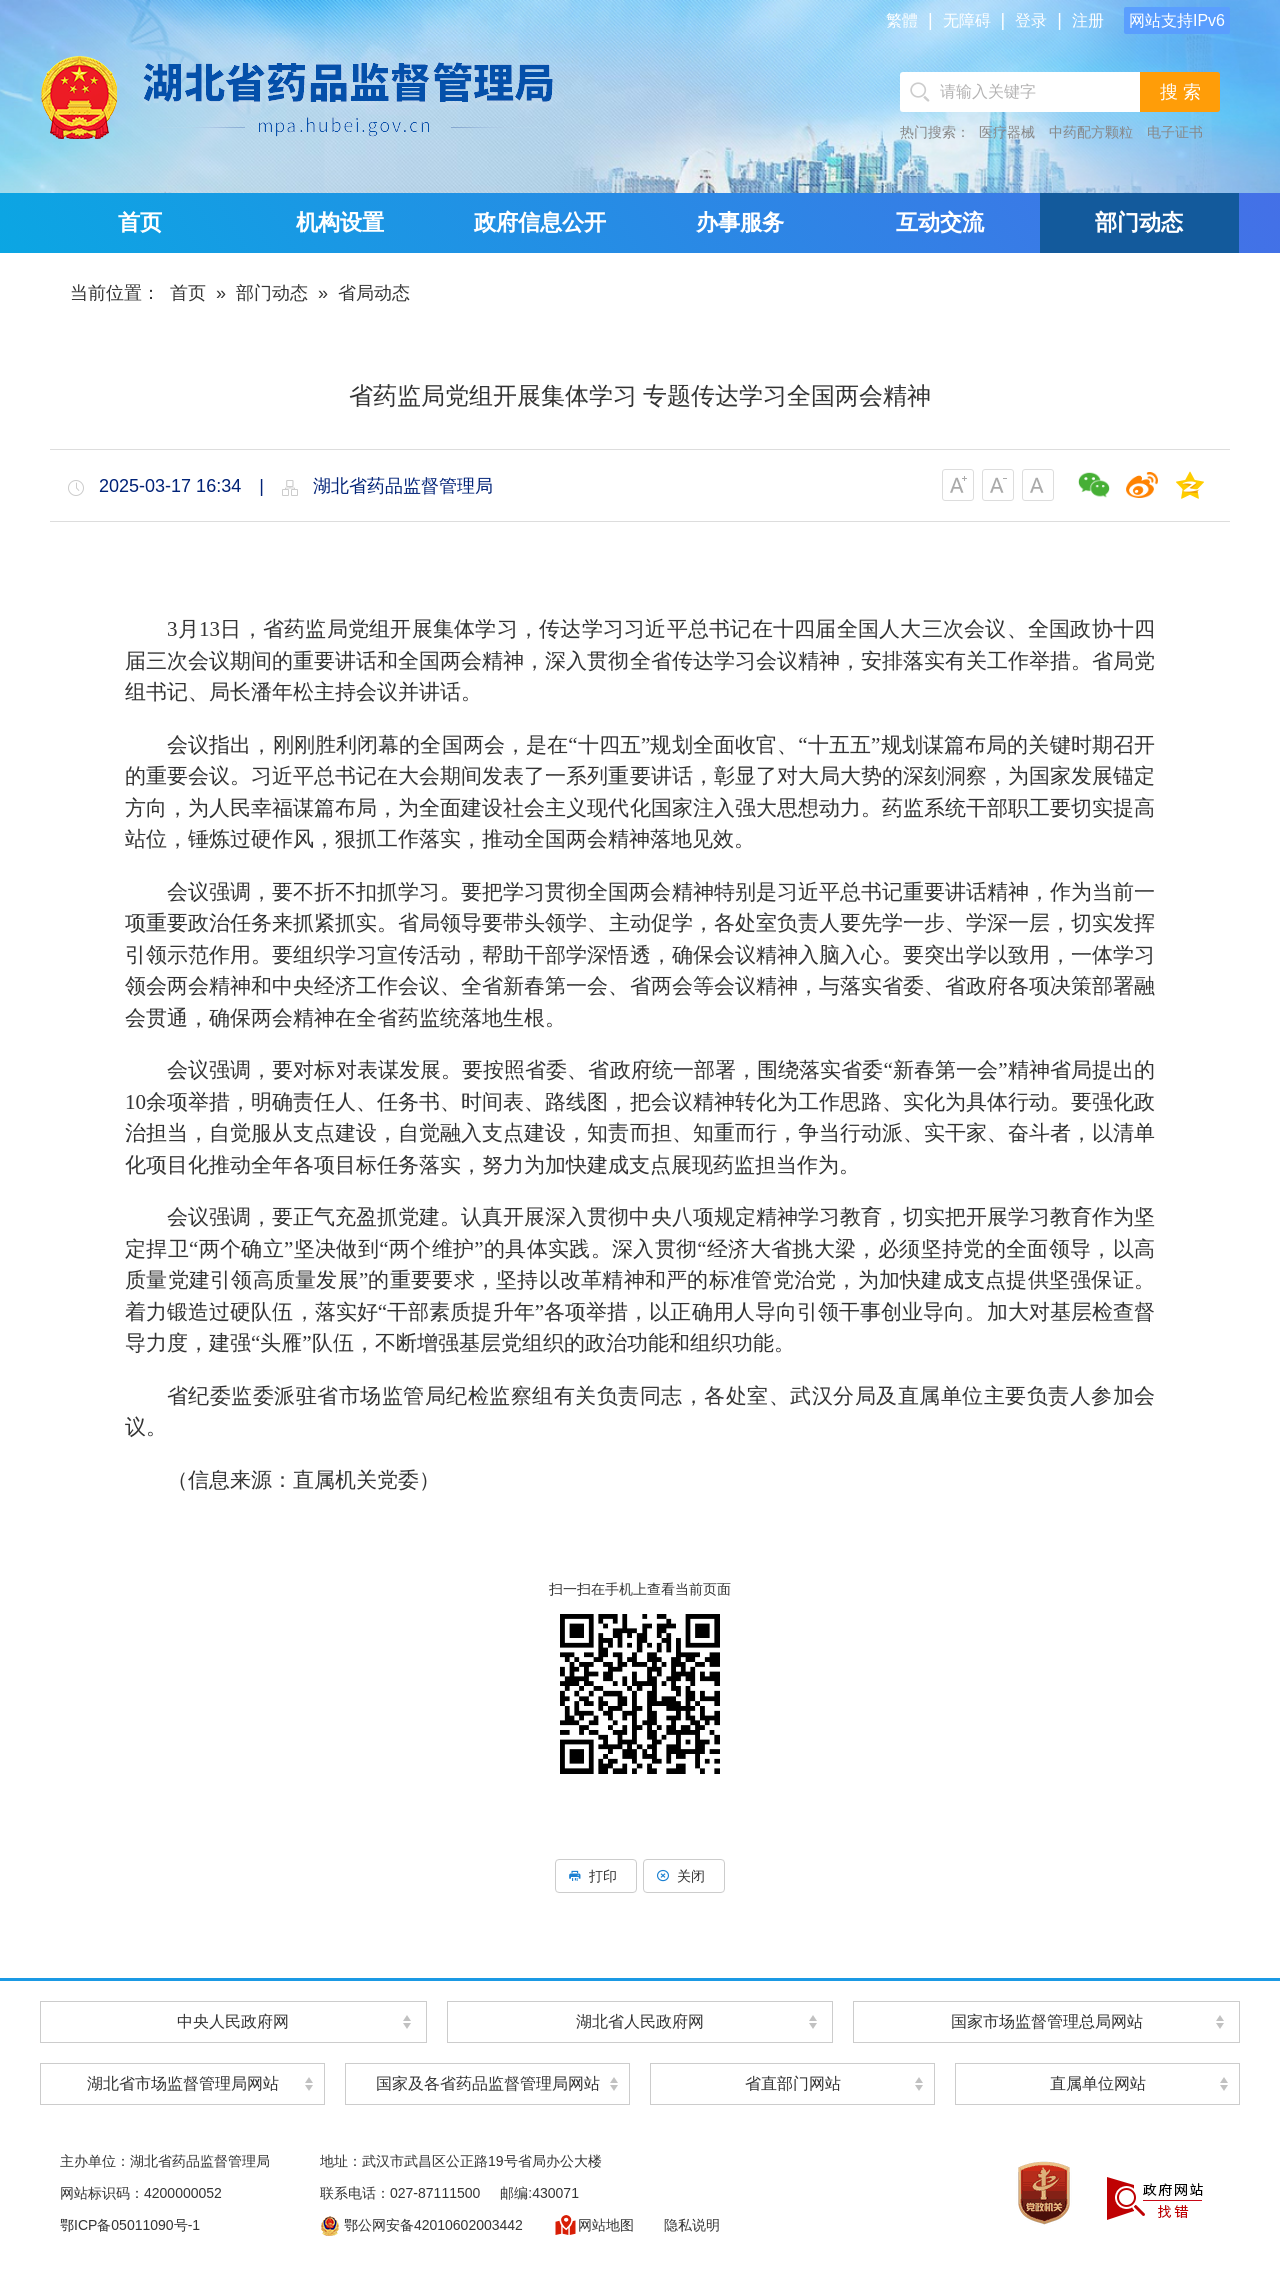  What do you see at coordinates (1047, 2021) in the screenshot?
I see `国家市场监督管理总局网站` at bounding box center [1047, 2021].